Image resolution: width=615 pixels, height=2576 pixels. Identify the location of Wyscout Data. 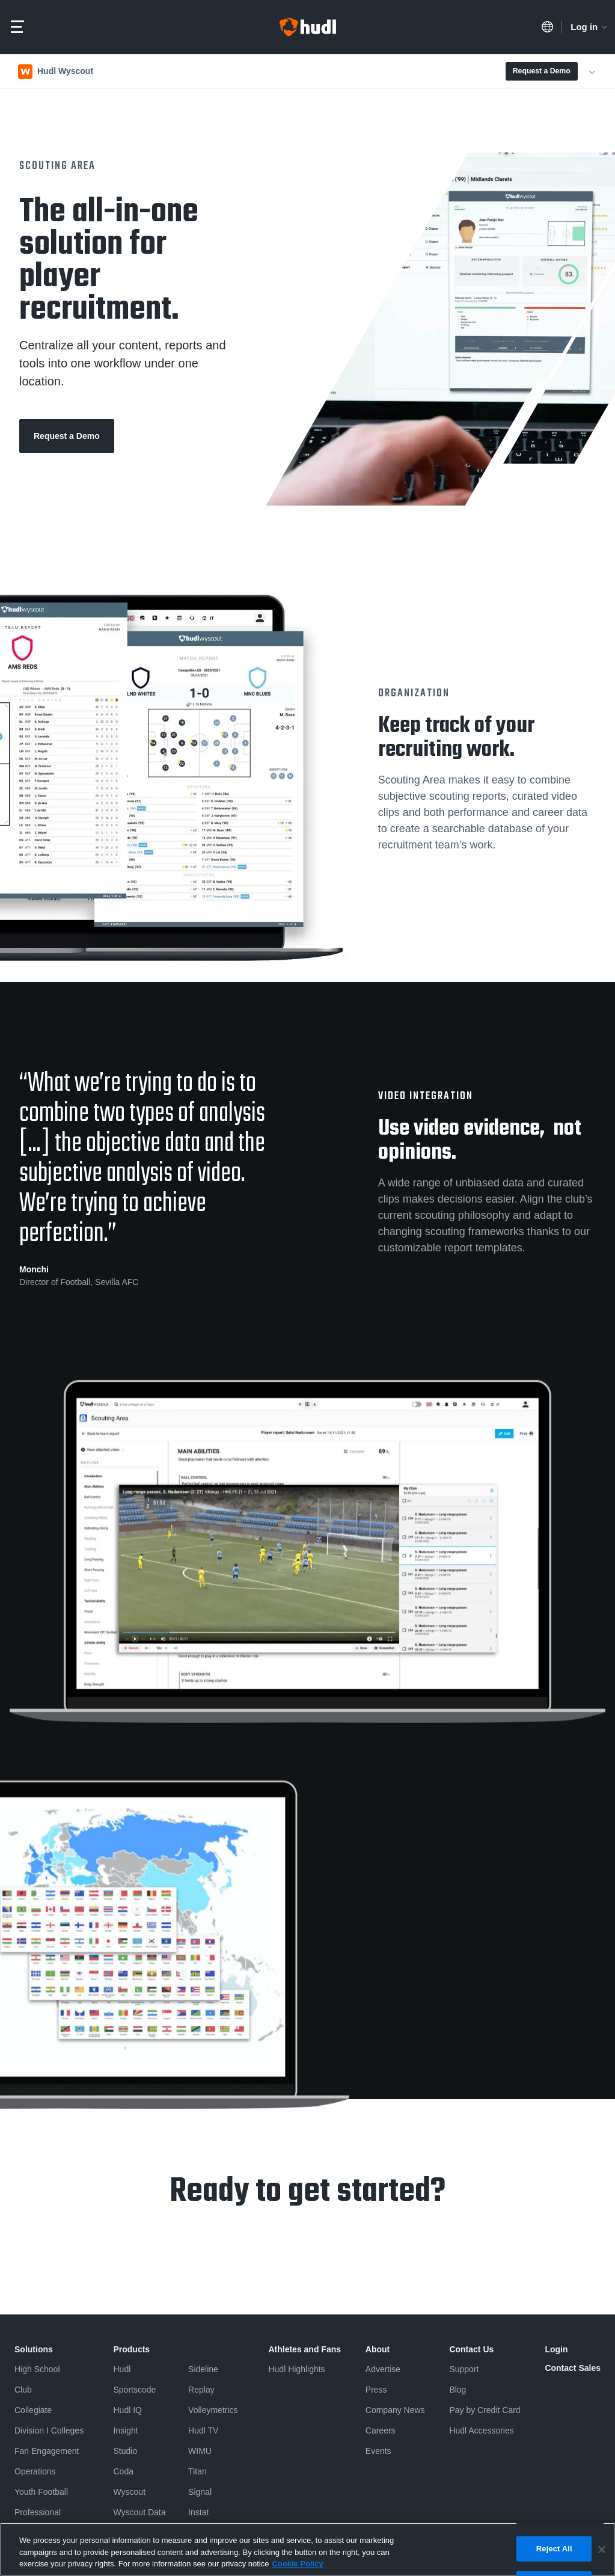
(139, 2512).